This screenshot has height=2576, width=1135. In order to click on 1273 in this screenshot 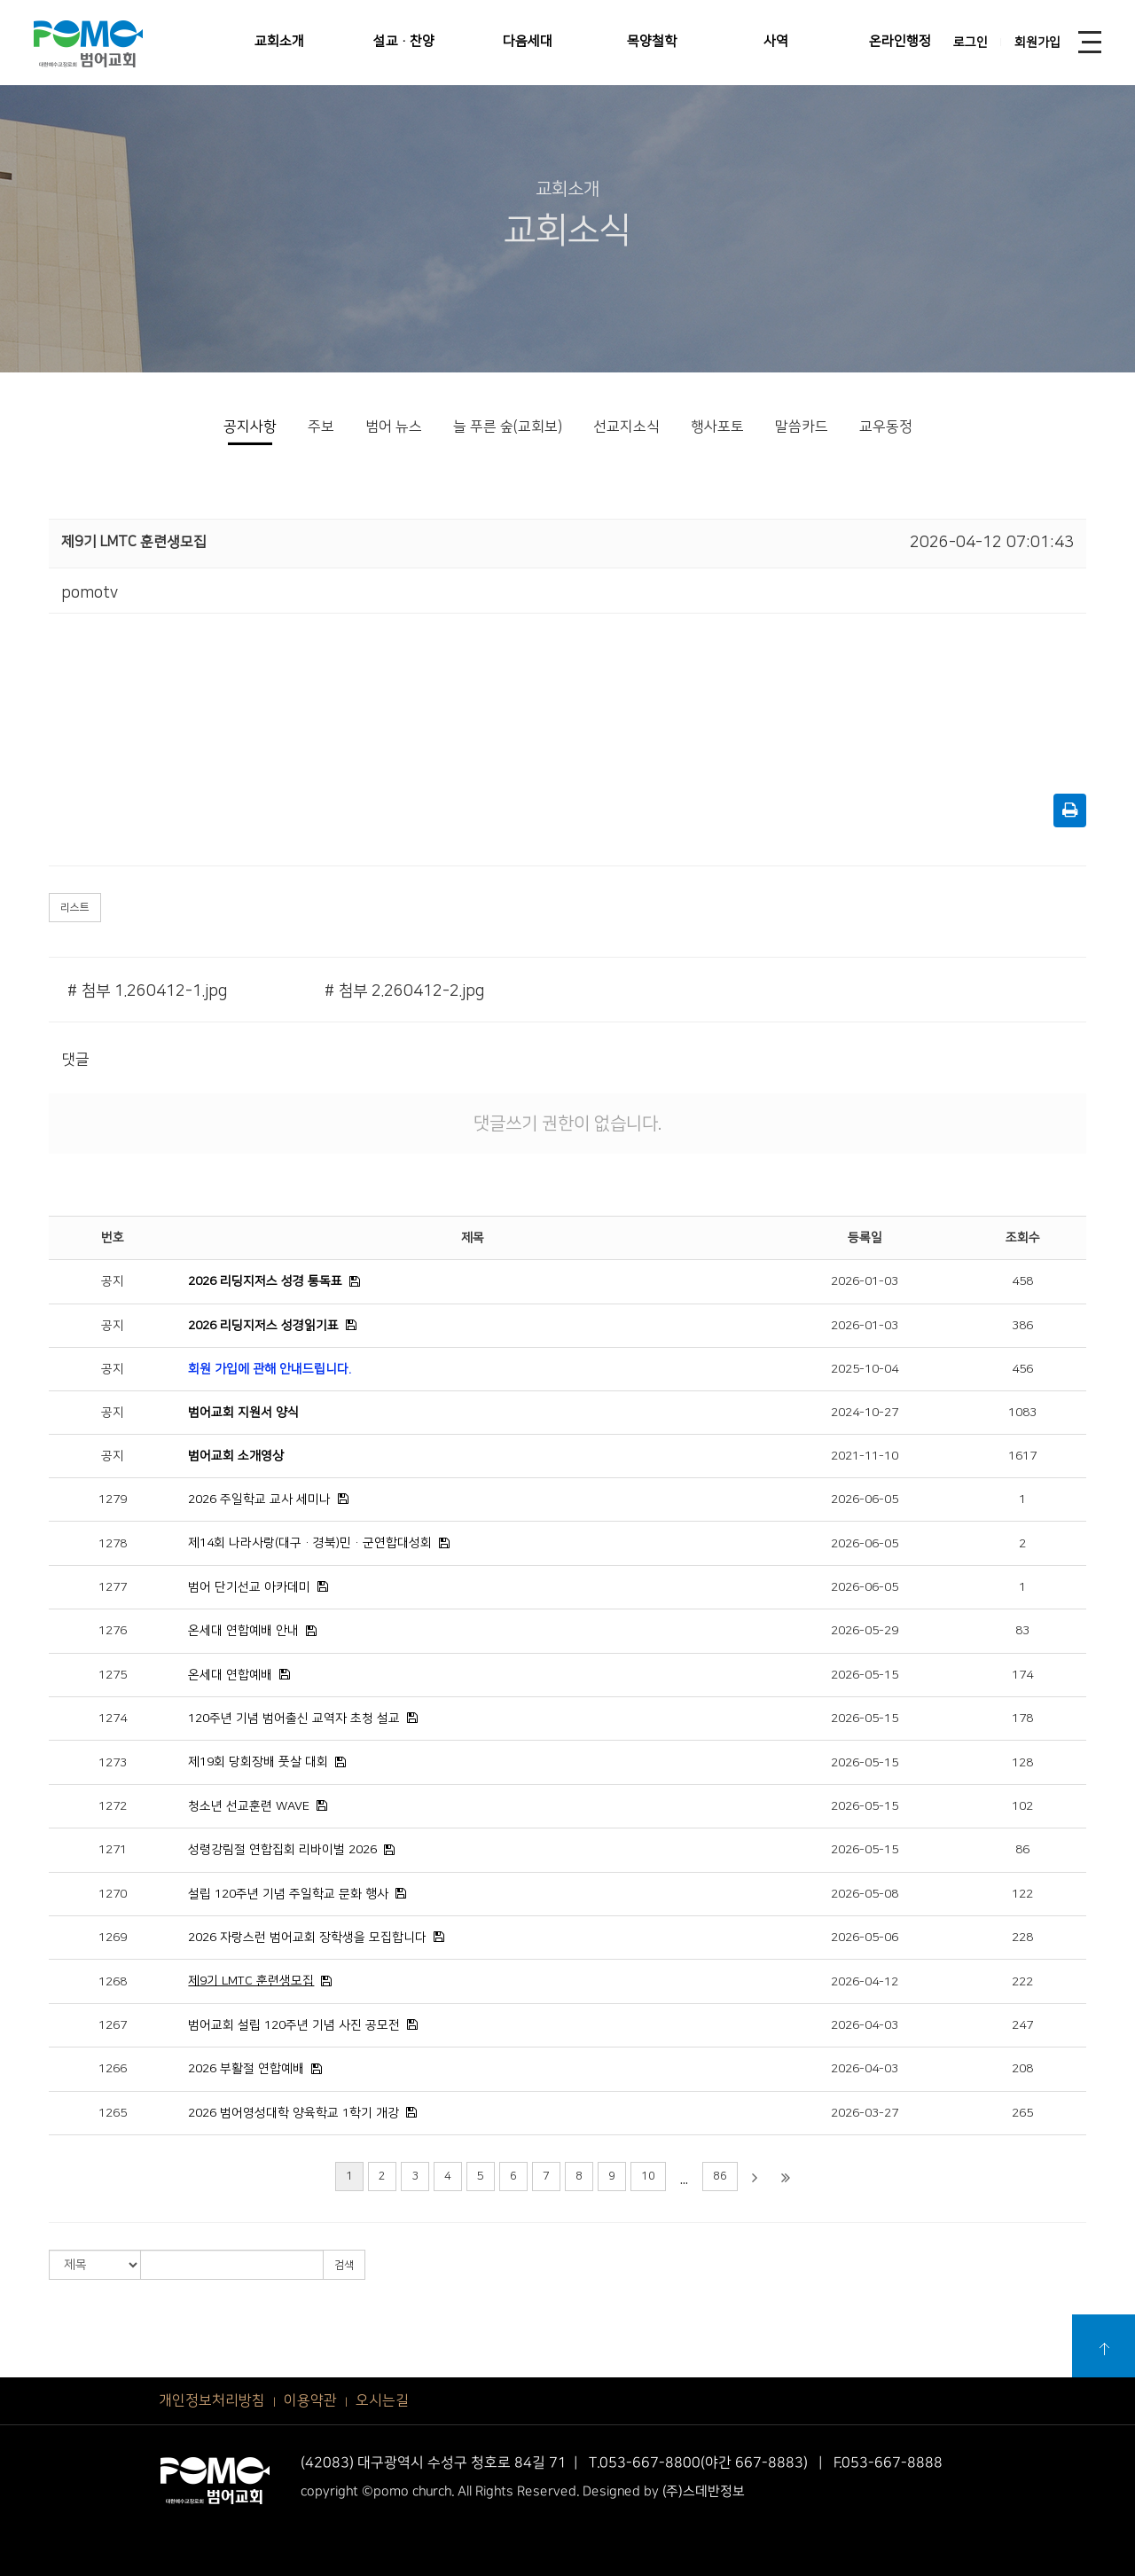, I will do `click(112, 1763)`.